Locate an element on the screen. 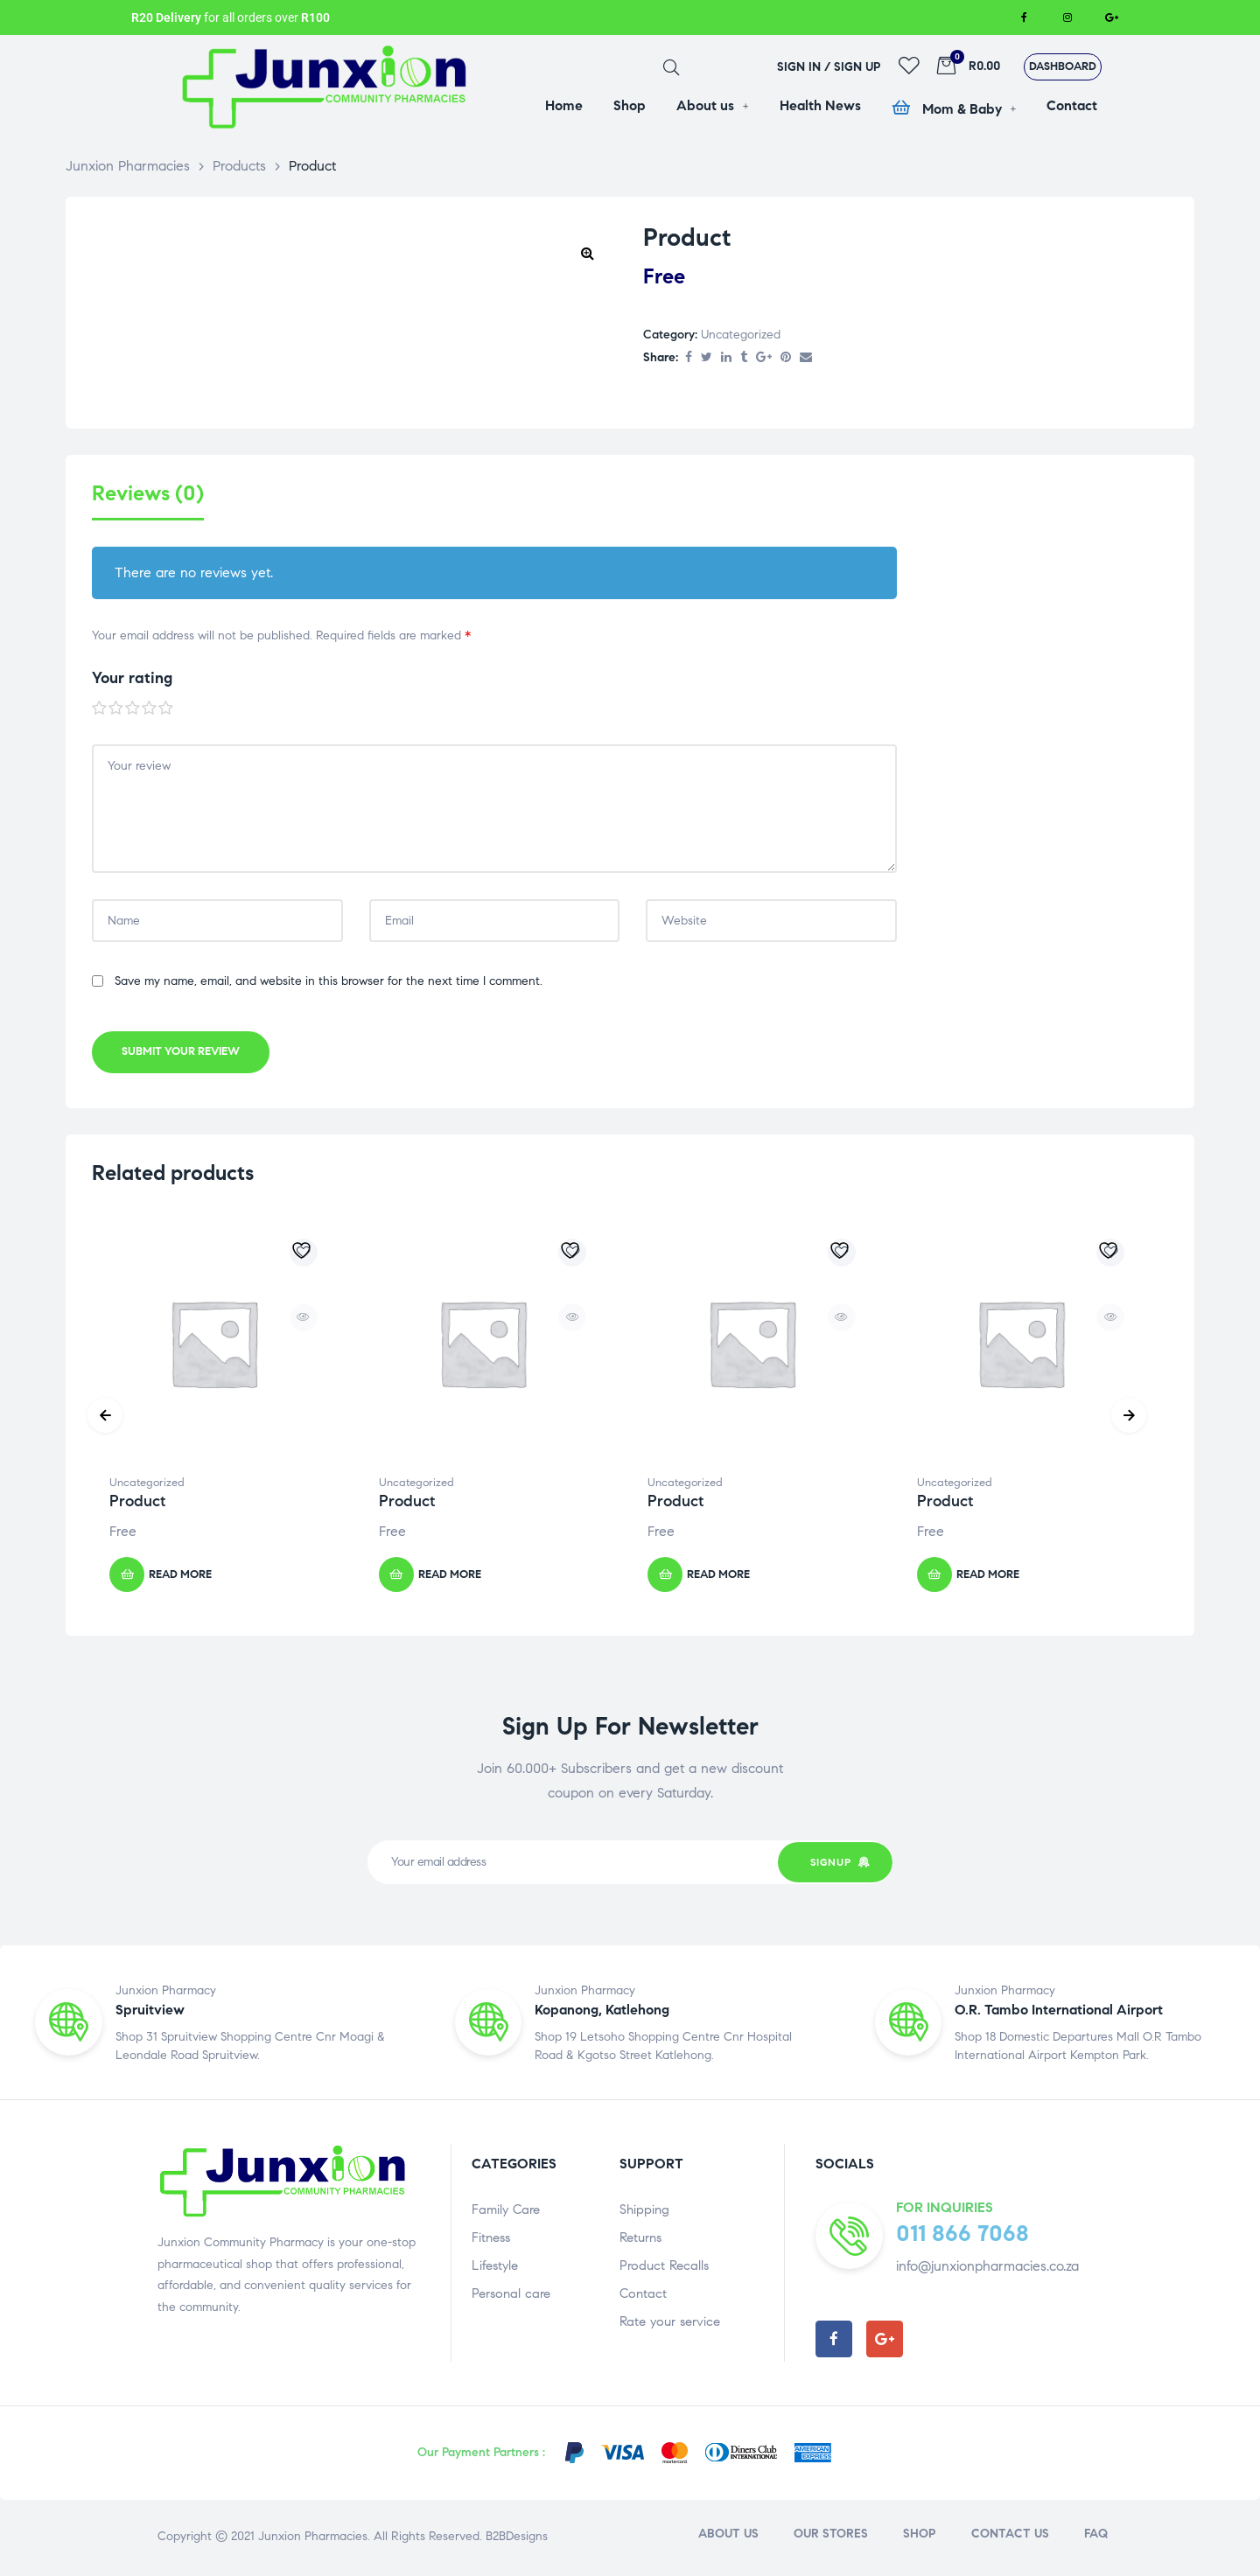 This screenshot has height=2576, width=1260. 5 of 5 stars [radio] is located at coordinates (166, 711).